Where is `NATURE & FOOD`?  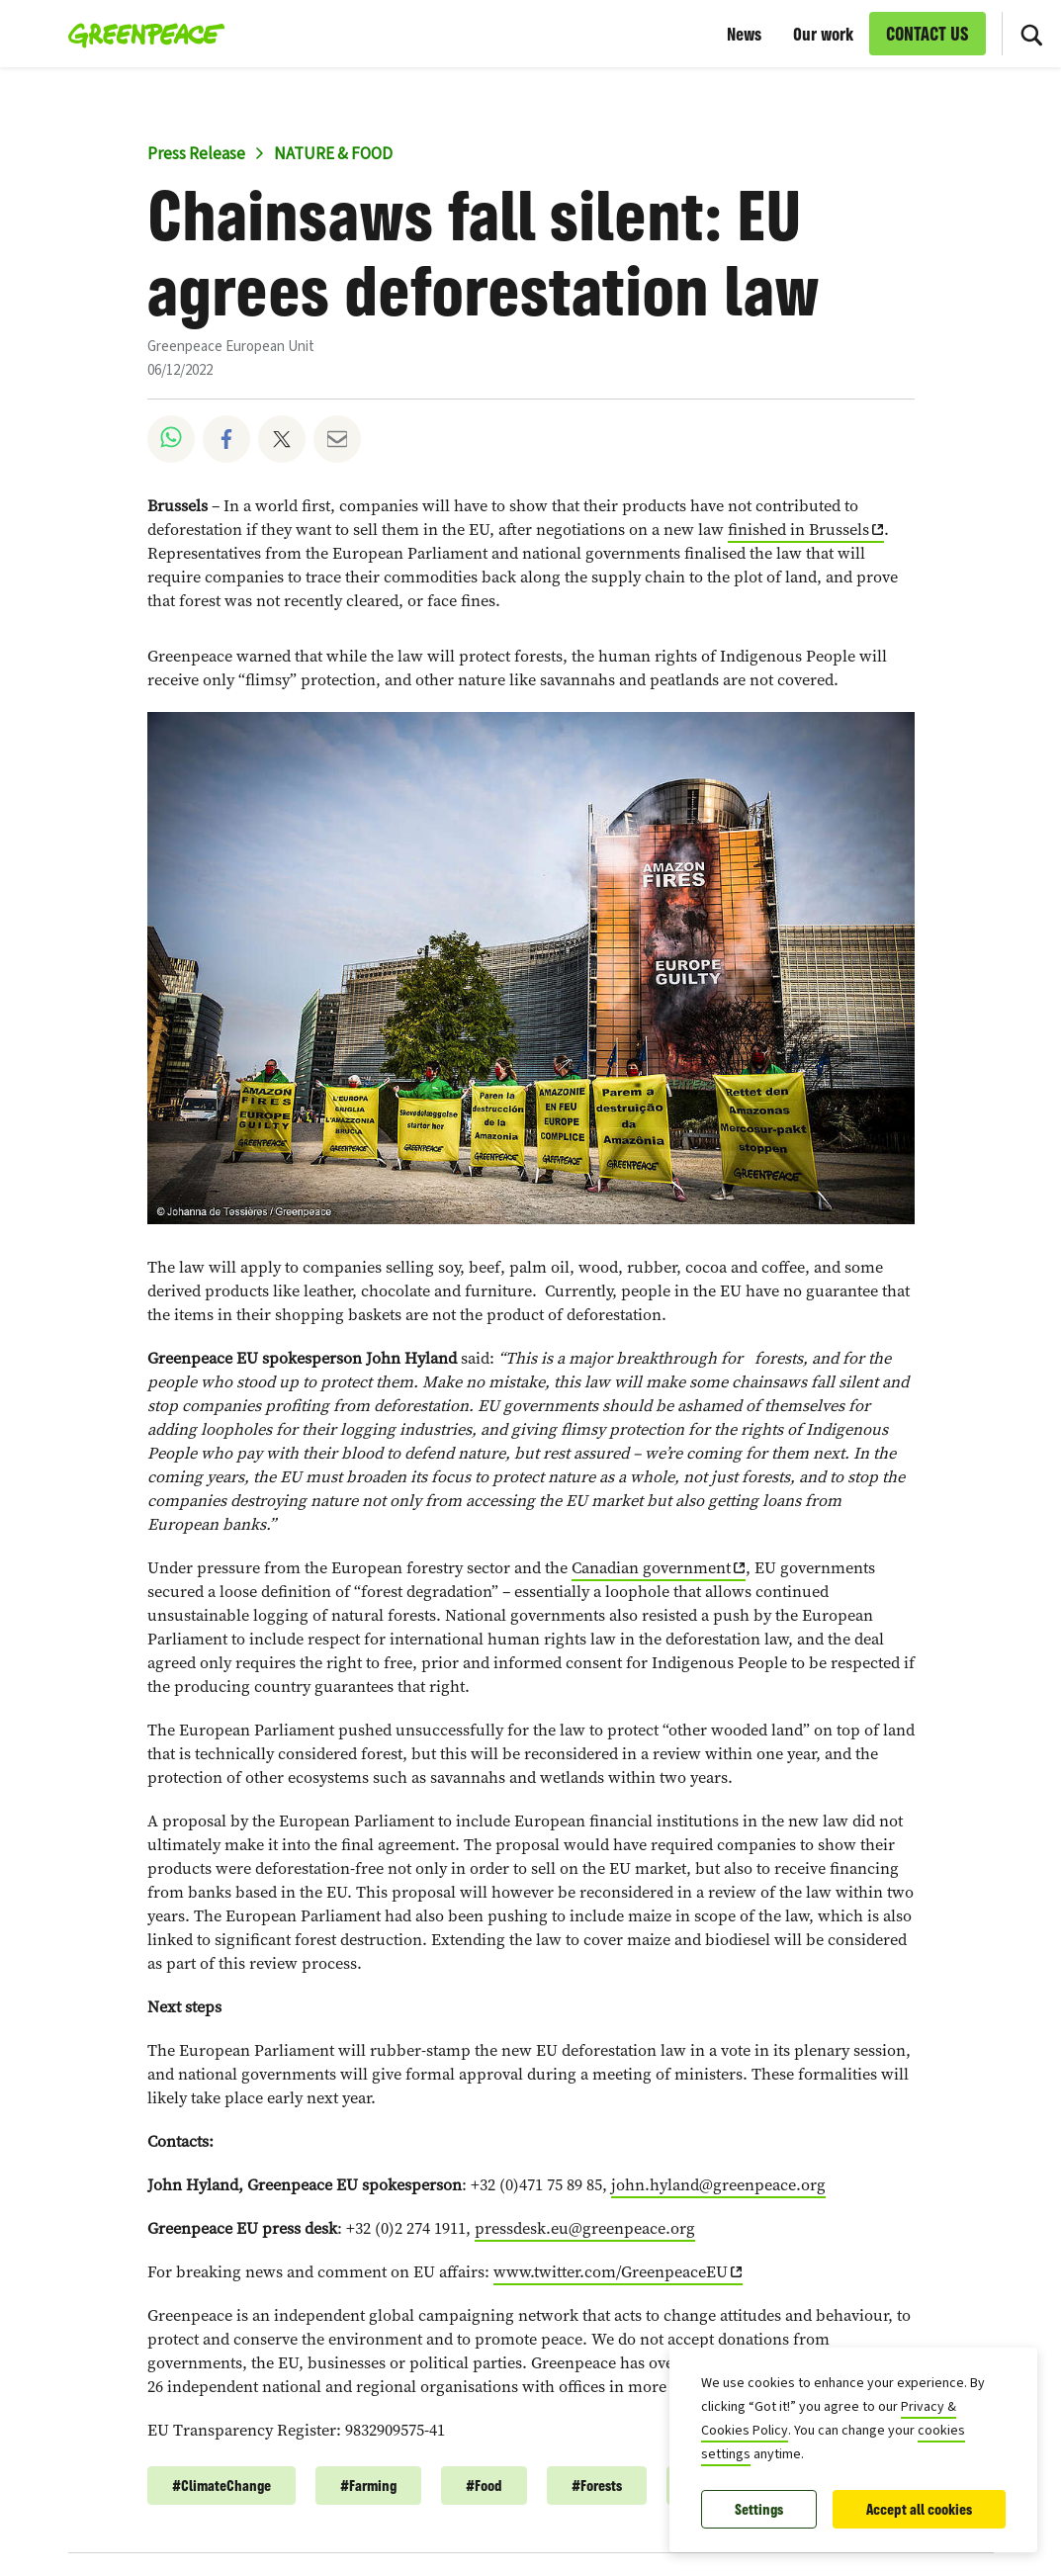 NATURE & FOOD is located at coordinates (333, 154).